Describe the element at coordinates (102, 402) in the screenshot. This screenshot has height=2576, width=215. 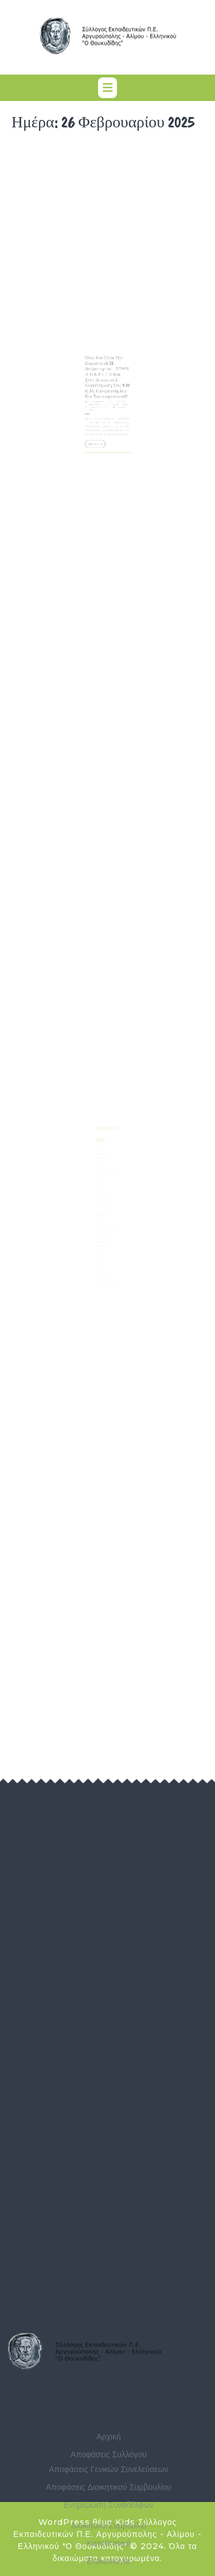
I see `26 Φεβρουαρίου, 2025` at that location.